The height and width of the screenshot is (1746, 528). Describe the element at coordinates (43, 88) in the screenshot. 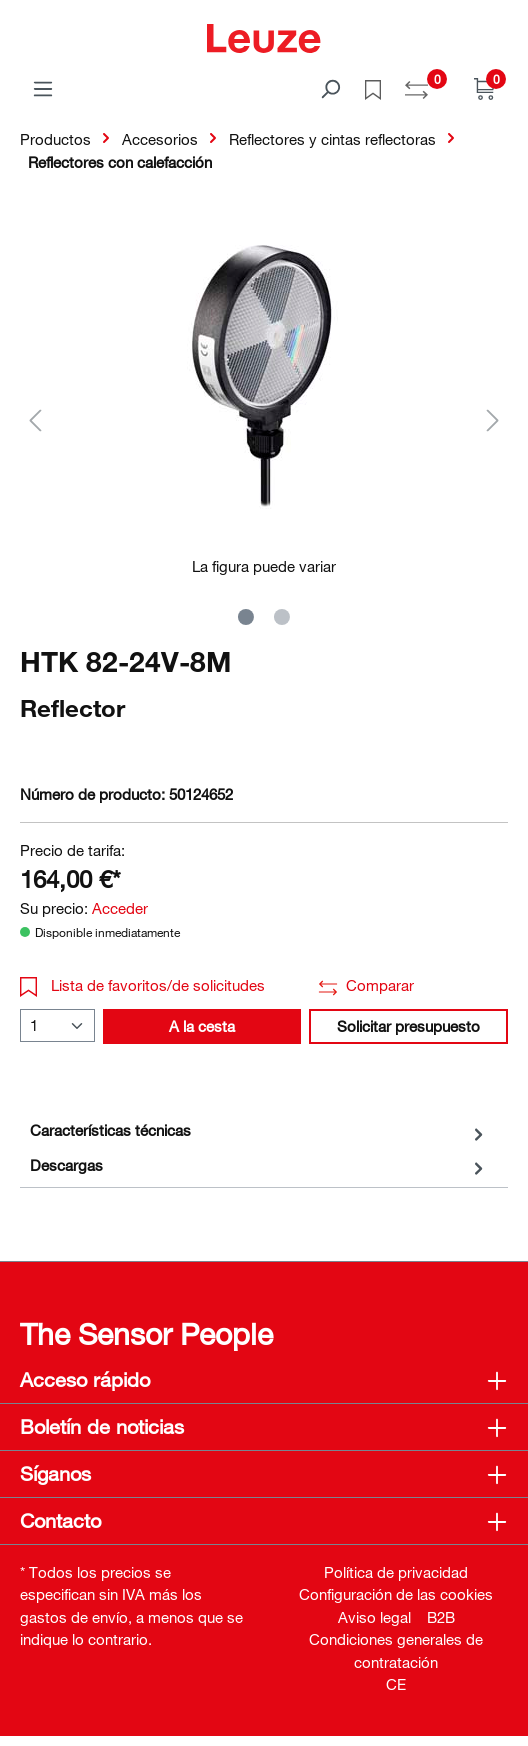

I see `[Menú]` at that location.